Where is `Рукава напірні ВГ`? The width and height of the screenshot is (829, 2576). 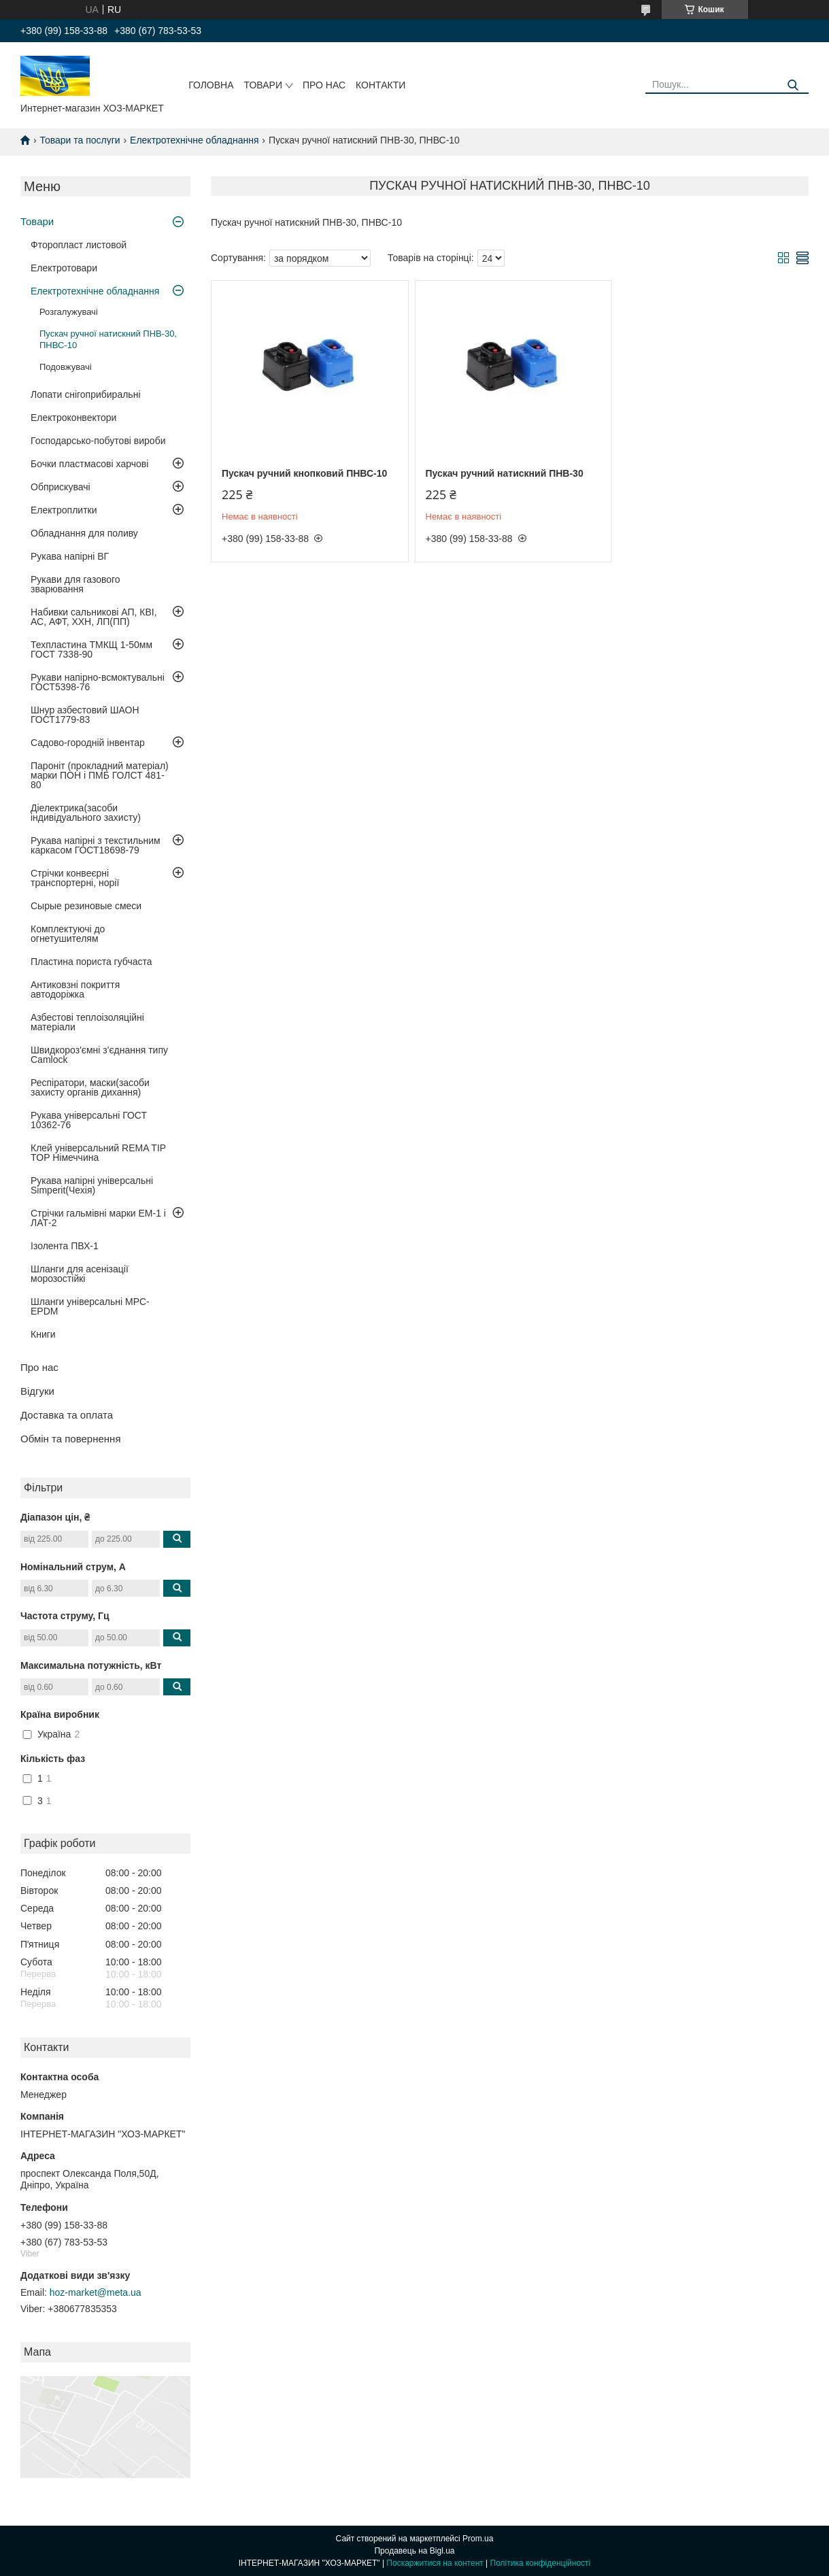 Рукава напірні ВГ is located at coordinates (70, 556).